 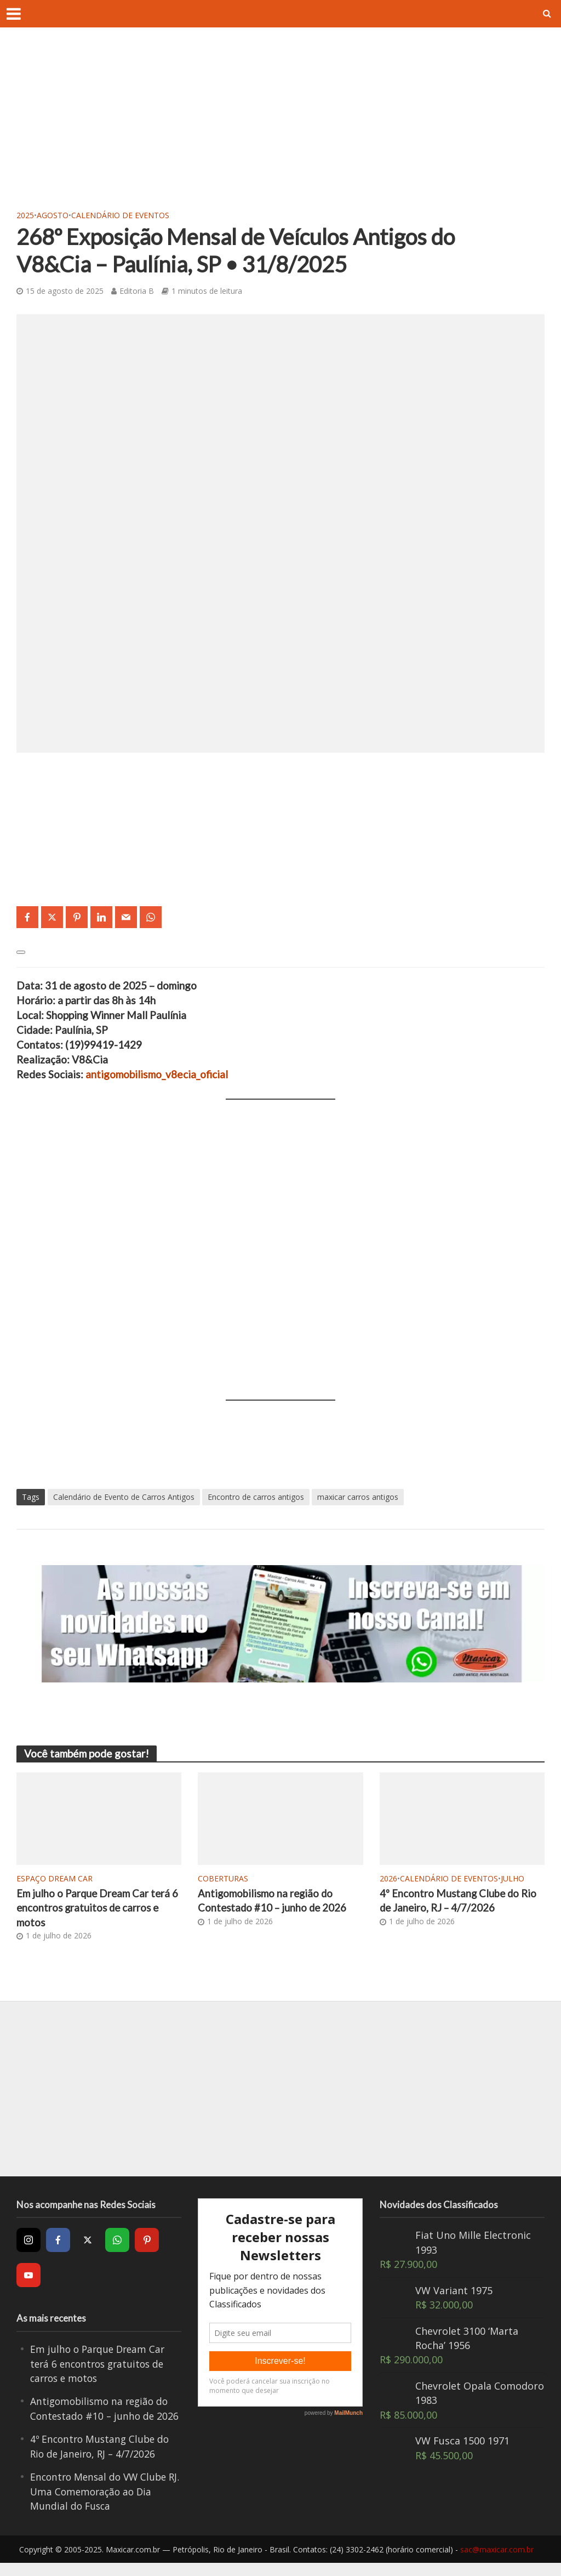 I want to click on antigomobilismo_v8ecia_oficial, so click(x=156, y=1074).